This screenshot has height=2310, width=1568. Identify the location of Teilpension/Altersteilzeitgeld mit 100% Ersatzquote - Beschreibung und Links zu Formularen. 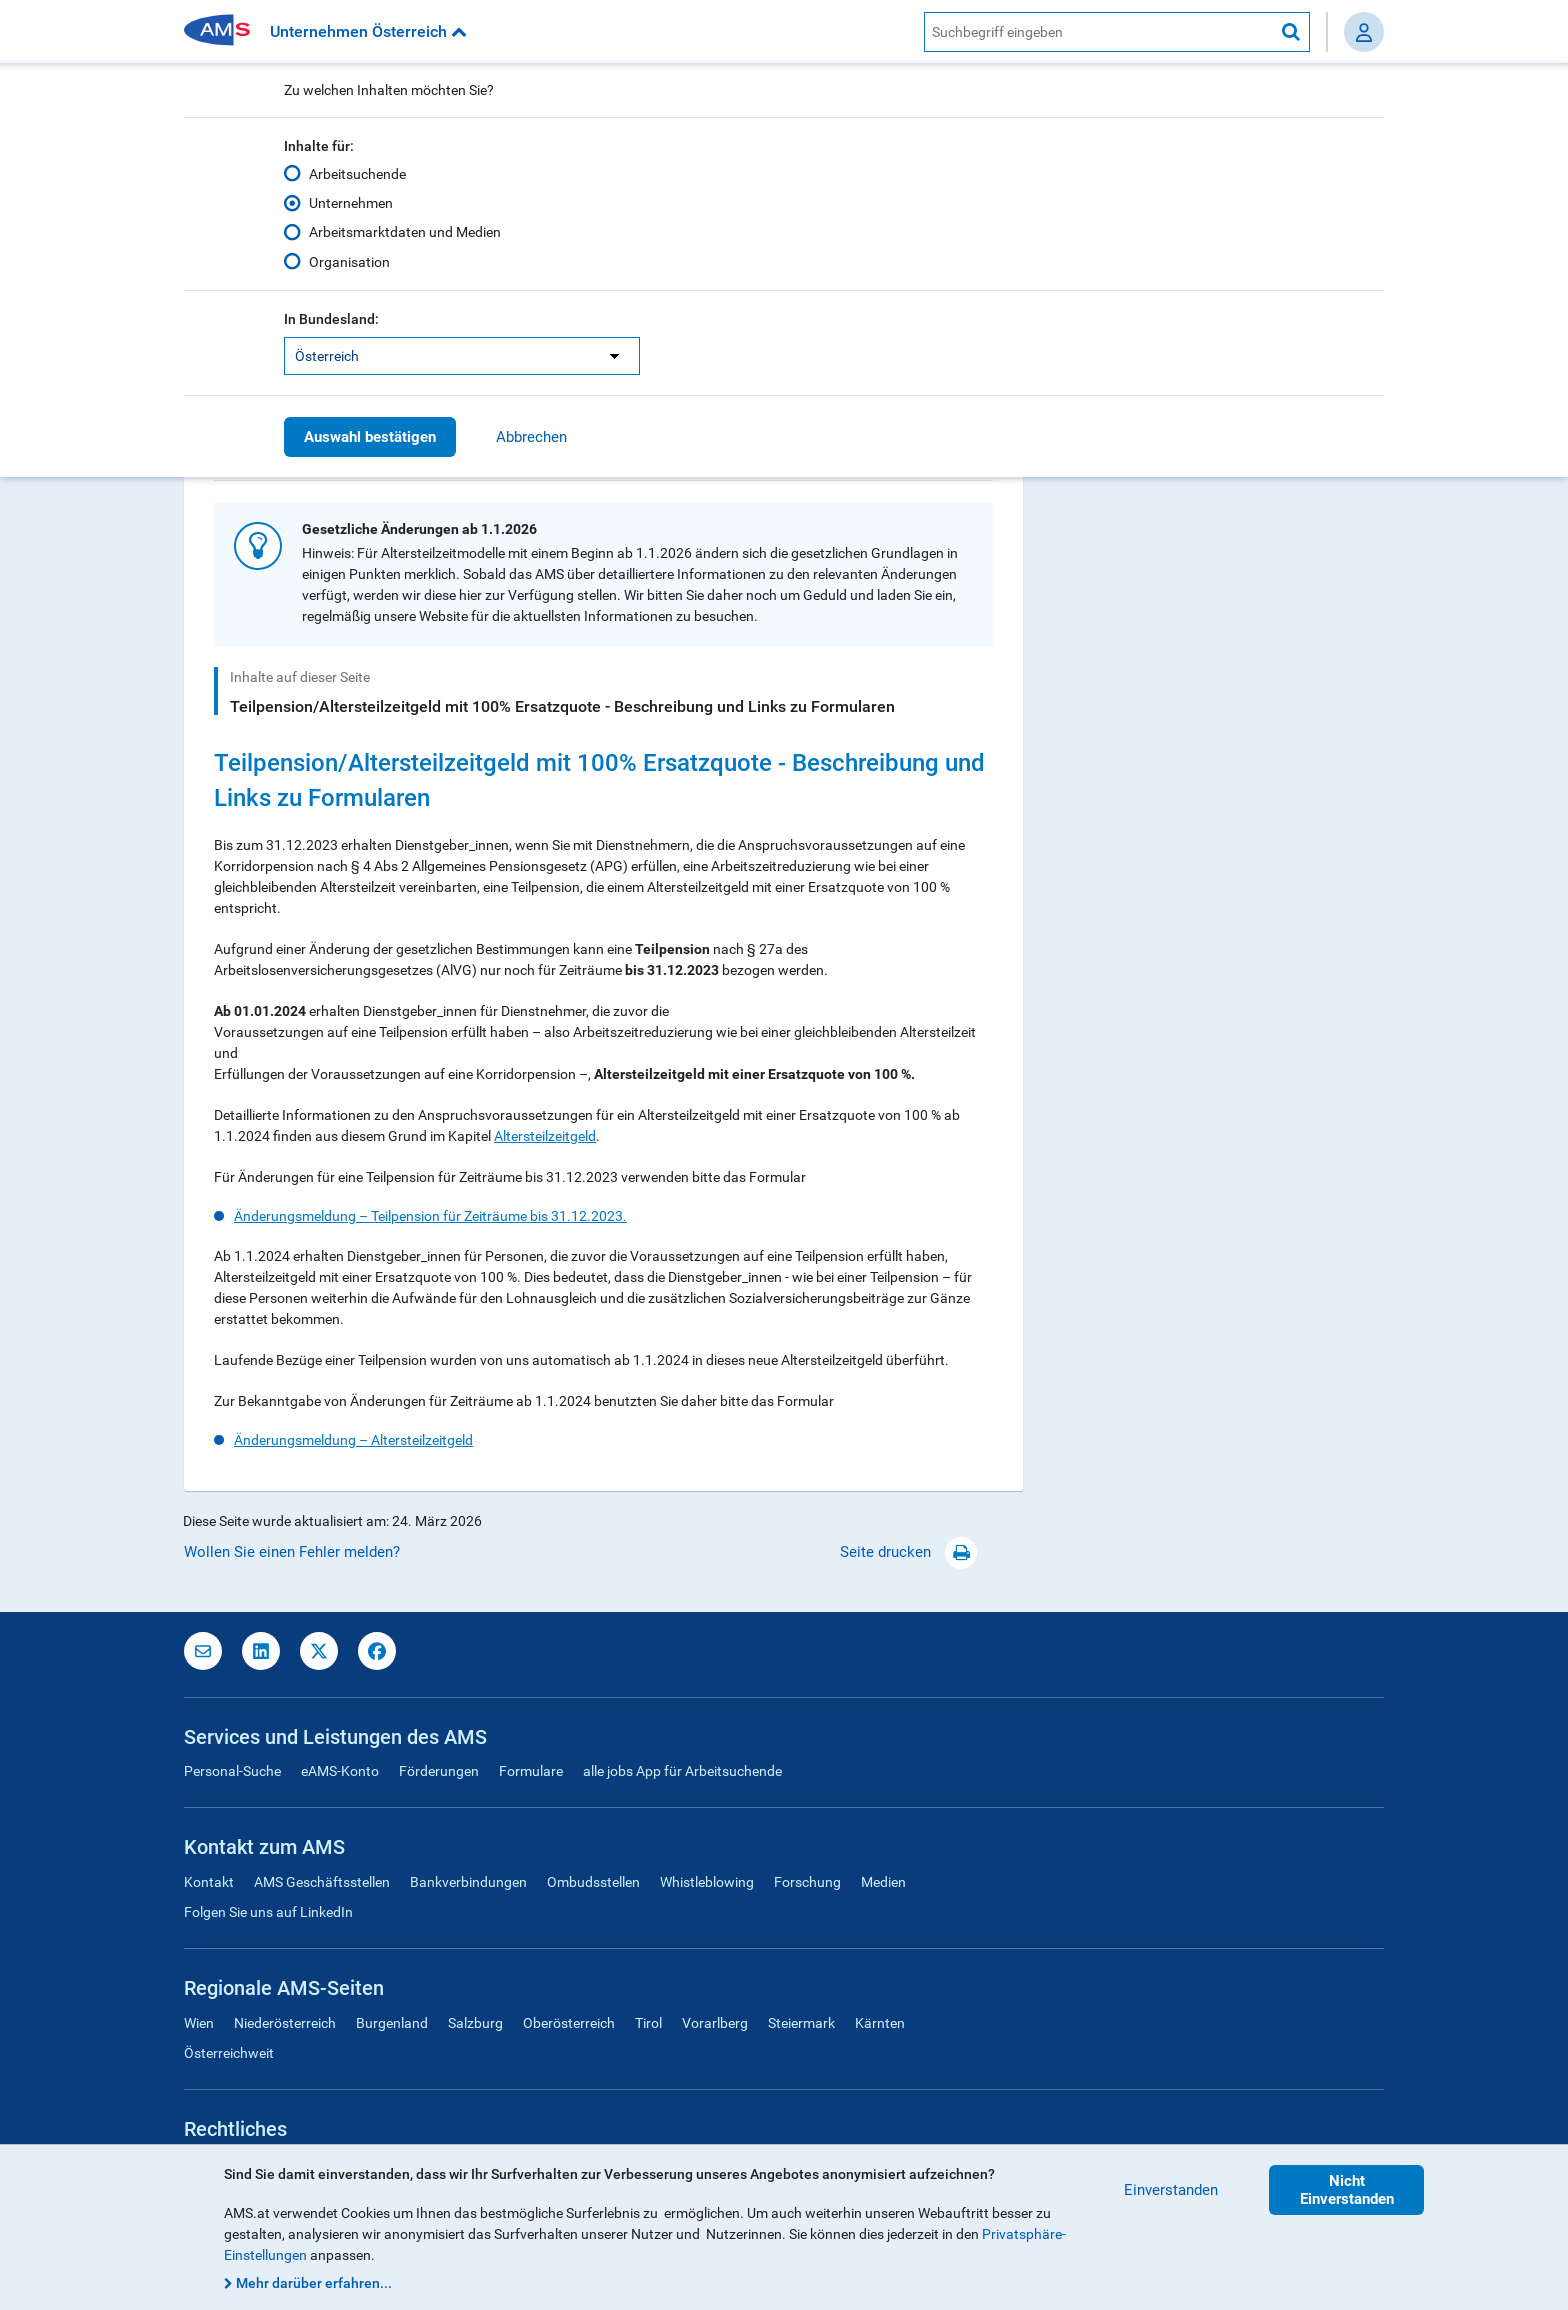
(562, 706).